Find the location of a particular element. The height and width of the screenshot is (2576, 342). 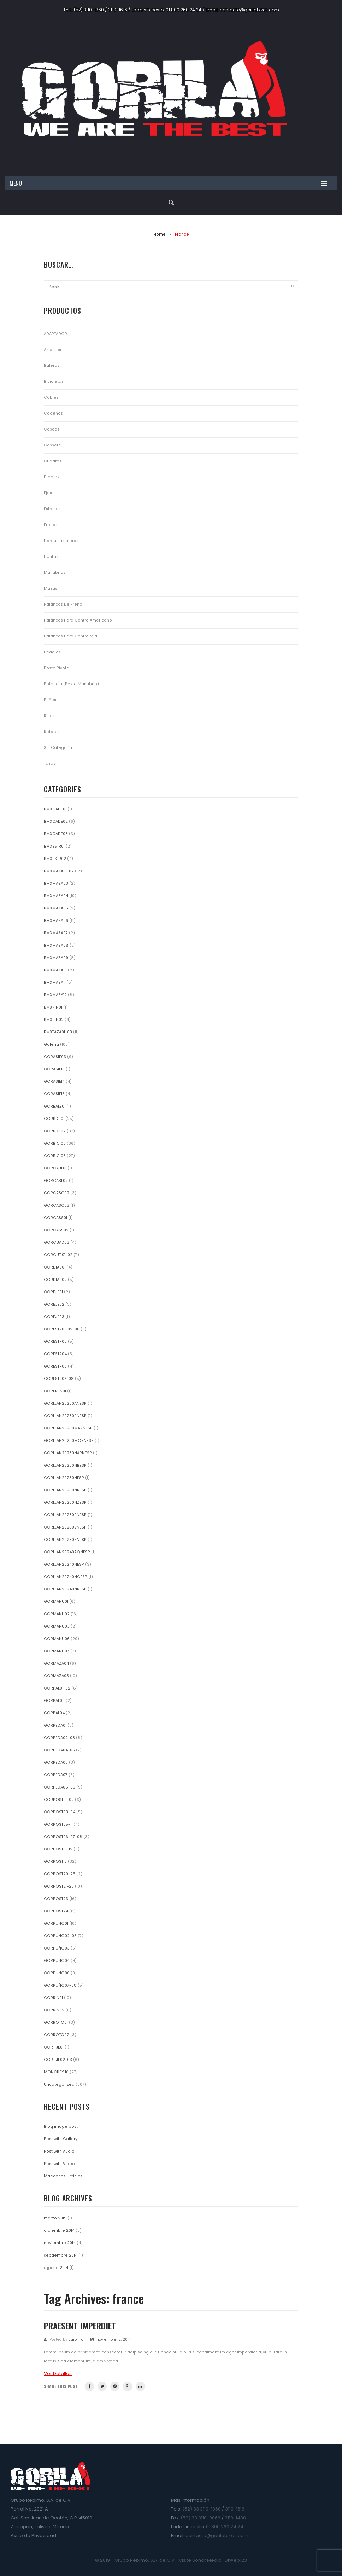

Cables is located at coordinates (51, 397).